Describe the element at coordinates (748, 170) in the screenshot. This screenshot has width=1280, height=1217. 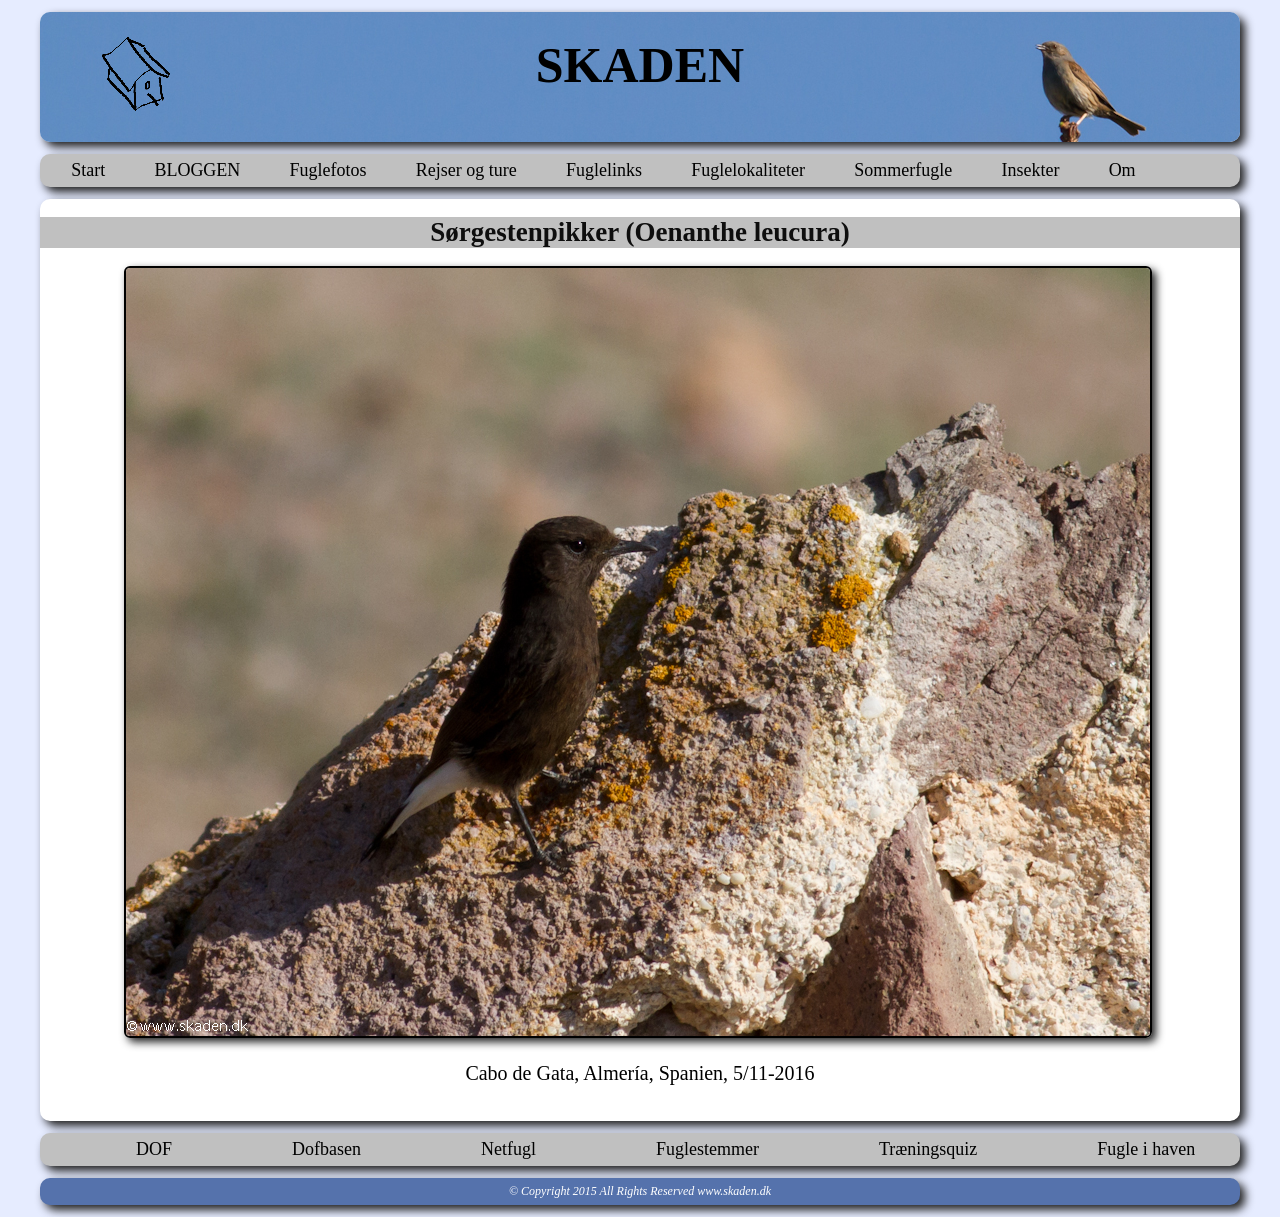
I see `Fuglelokaliteter` at that location.